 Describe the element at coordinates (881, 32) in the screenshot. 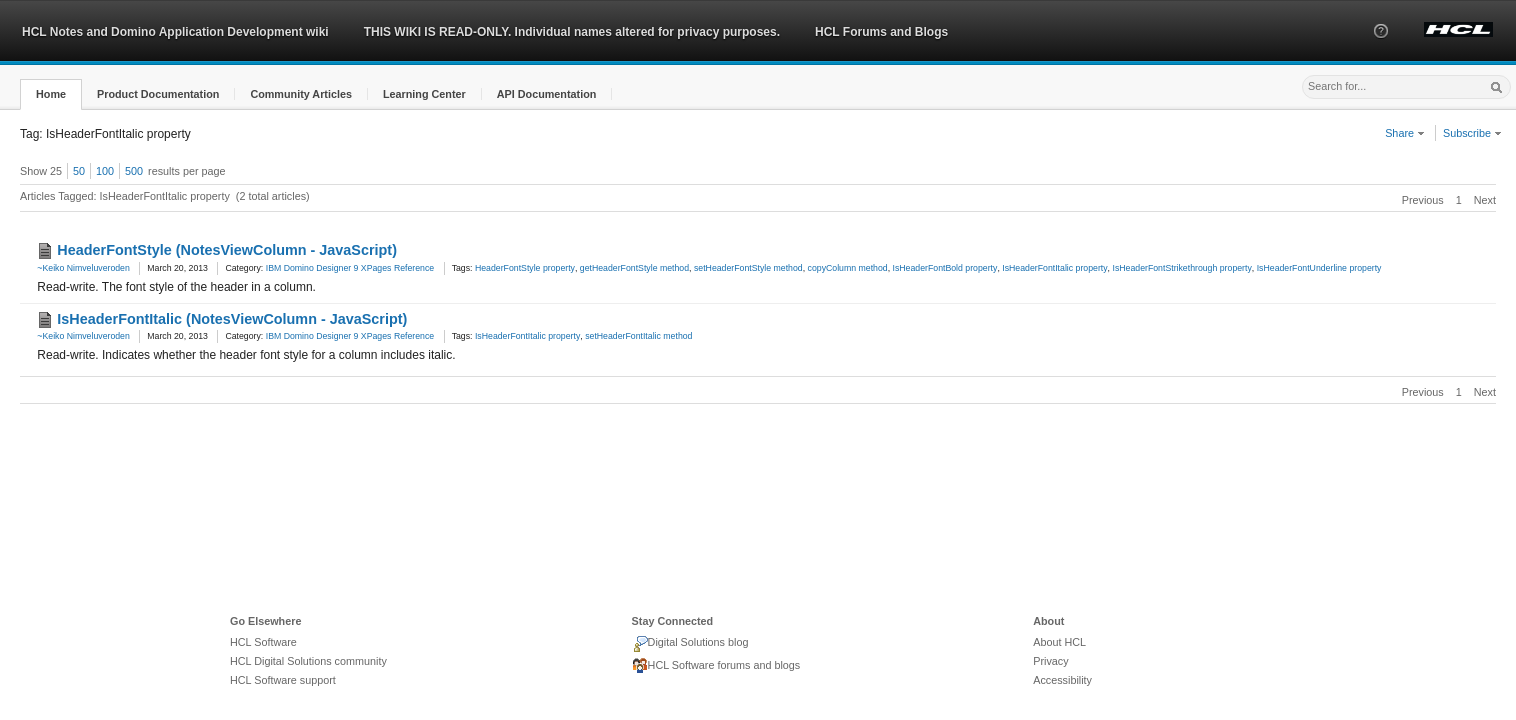

I see `HCL Forums and Blogs` at that location.